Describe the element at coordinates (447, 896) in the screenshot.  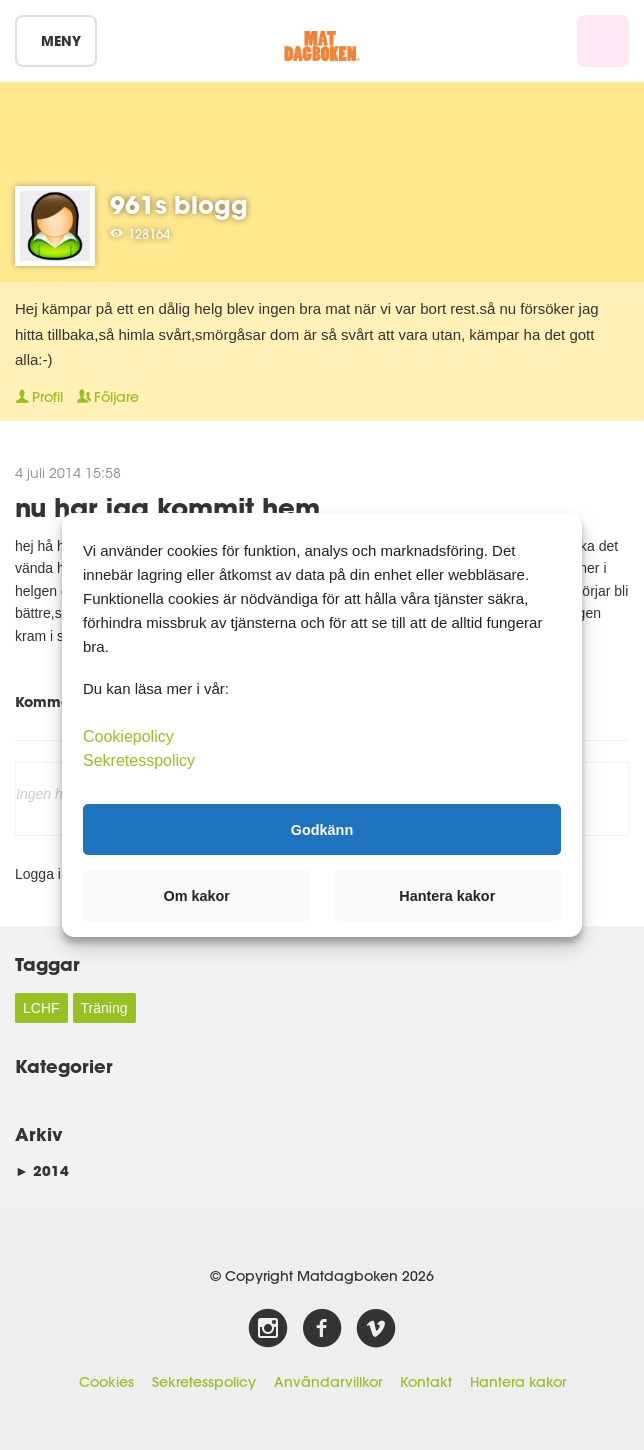
I see `Hantera kakor [button]` at that location.